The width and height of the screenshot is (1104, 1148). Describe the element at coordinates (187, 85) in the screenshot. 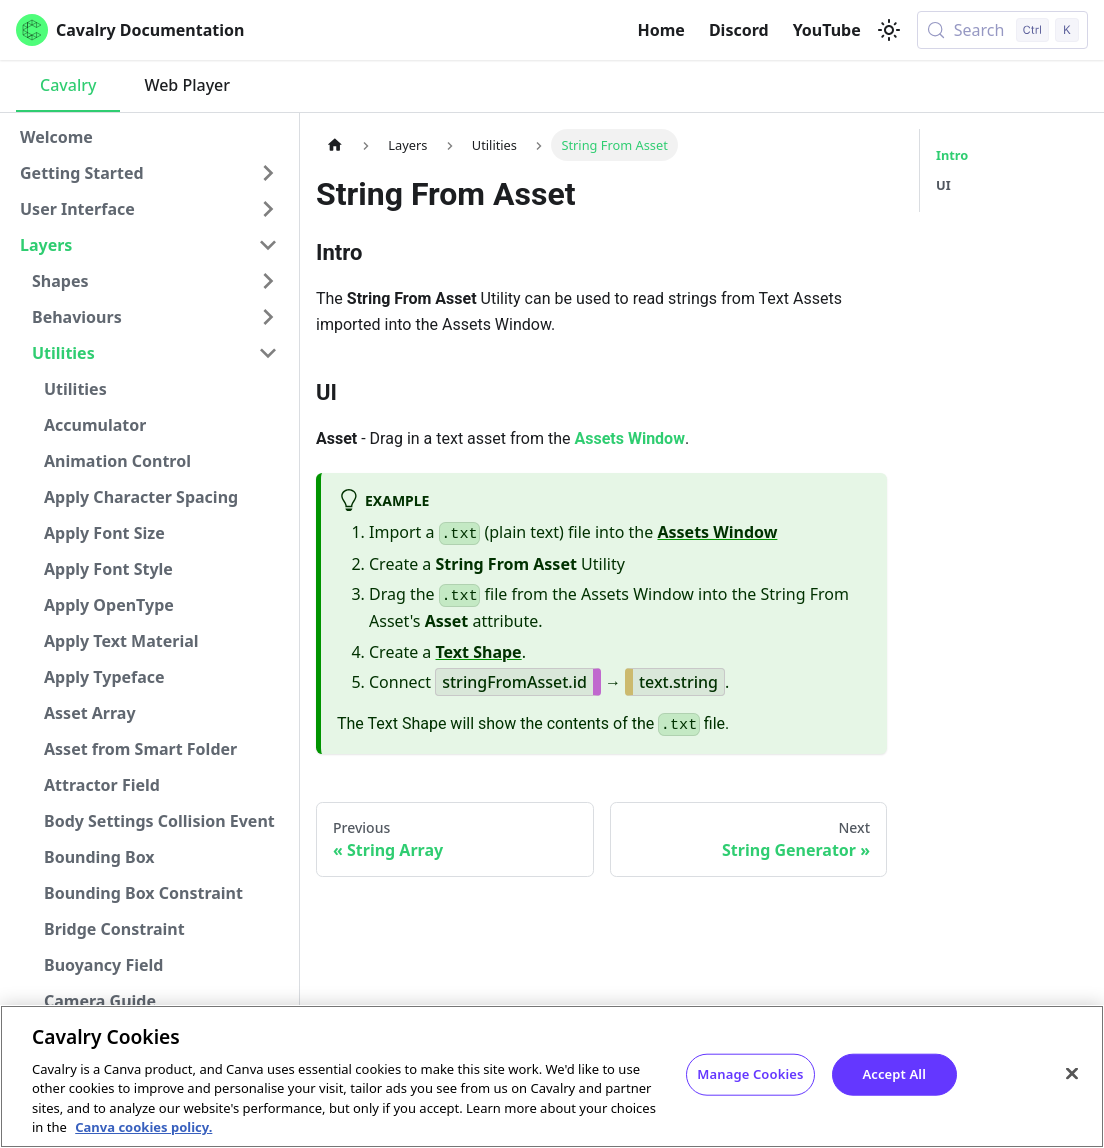

I see `Web Player` at that location.